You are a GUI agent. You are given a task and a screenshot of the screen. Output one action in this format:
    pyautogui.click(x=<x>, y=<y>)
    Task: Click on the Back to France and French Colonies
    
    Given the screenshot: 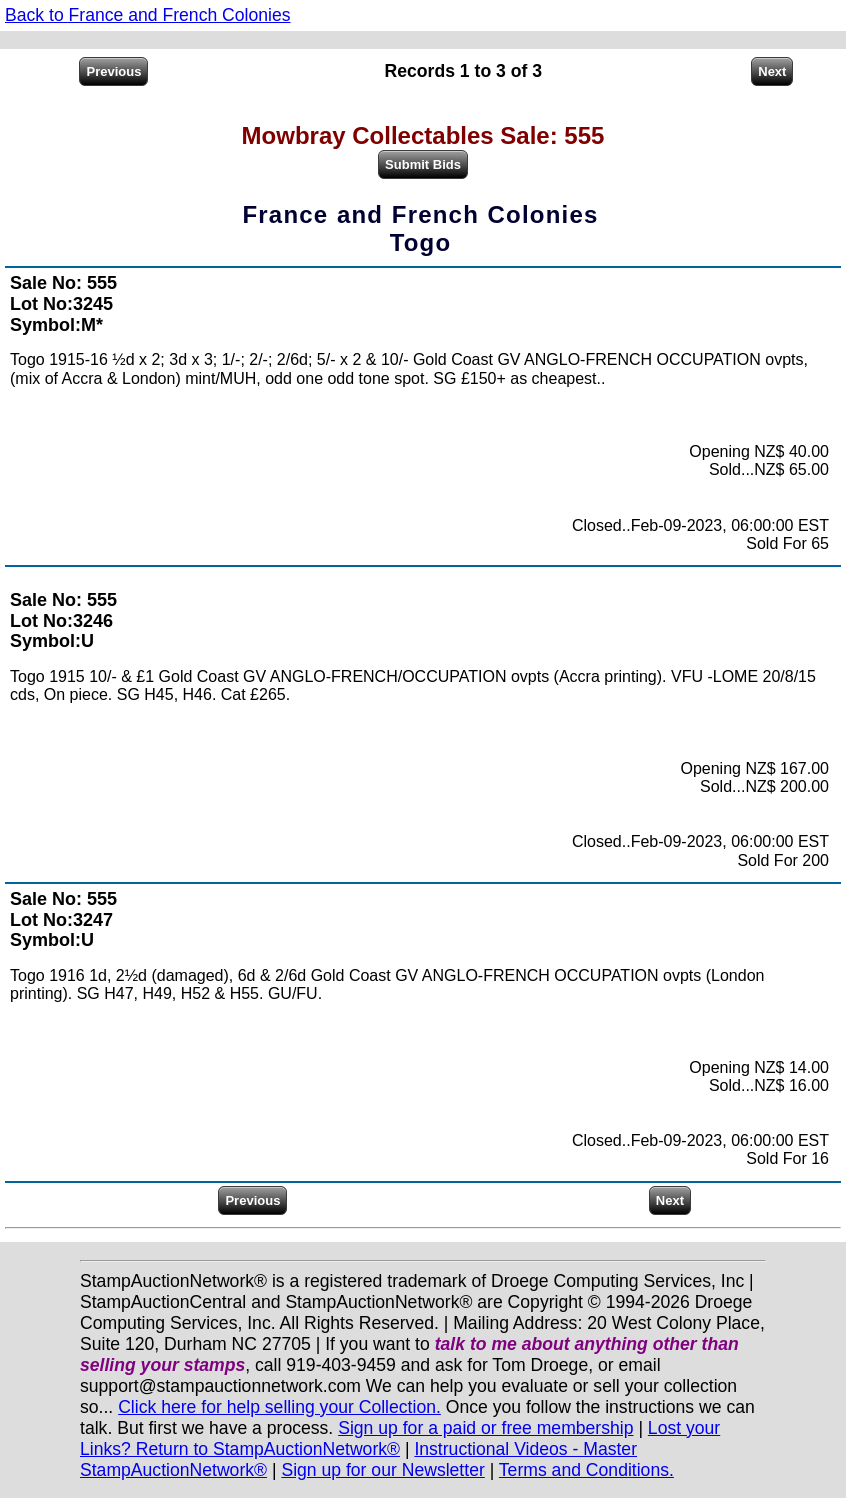 What is the action you would take?
    pyautogui.click(x=148, y=15)
    